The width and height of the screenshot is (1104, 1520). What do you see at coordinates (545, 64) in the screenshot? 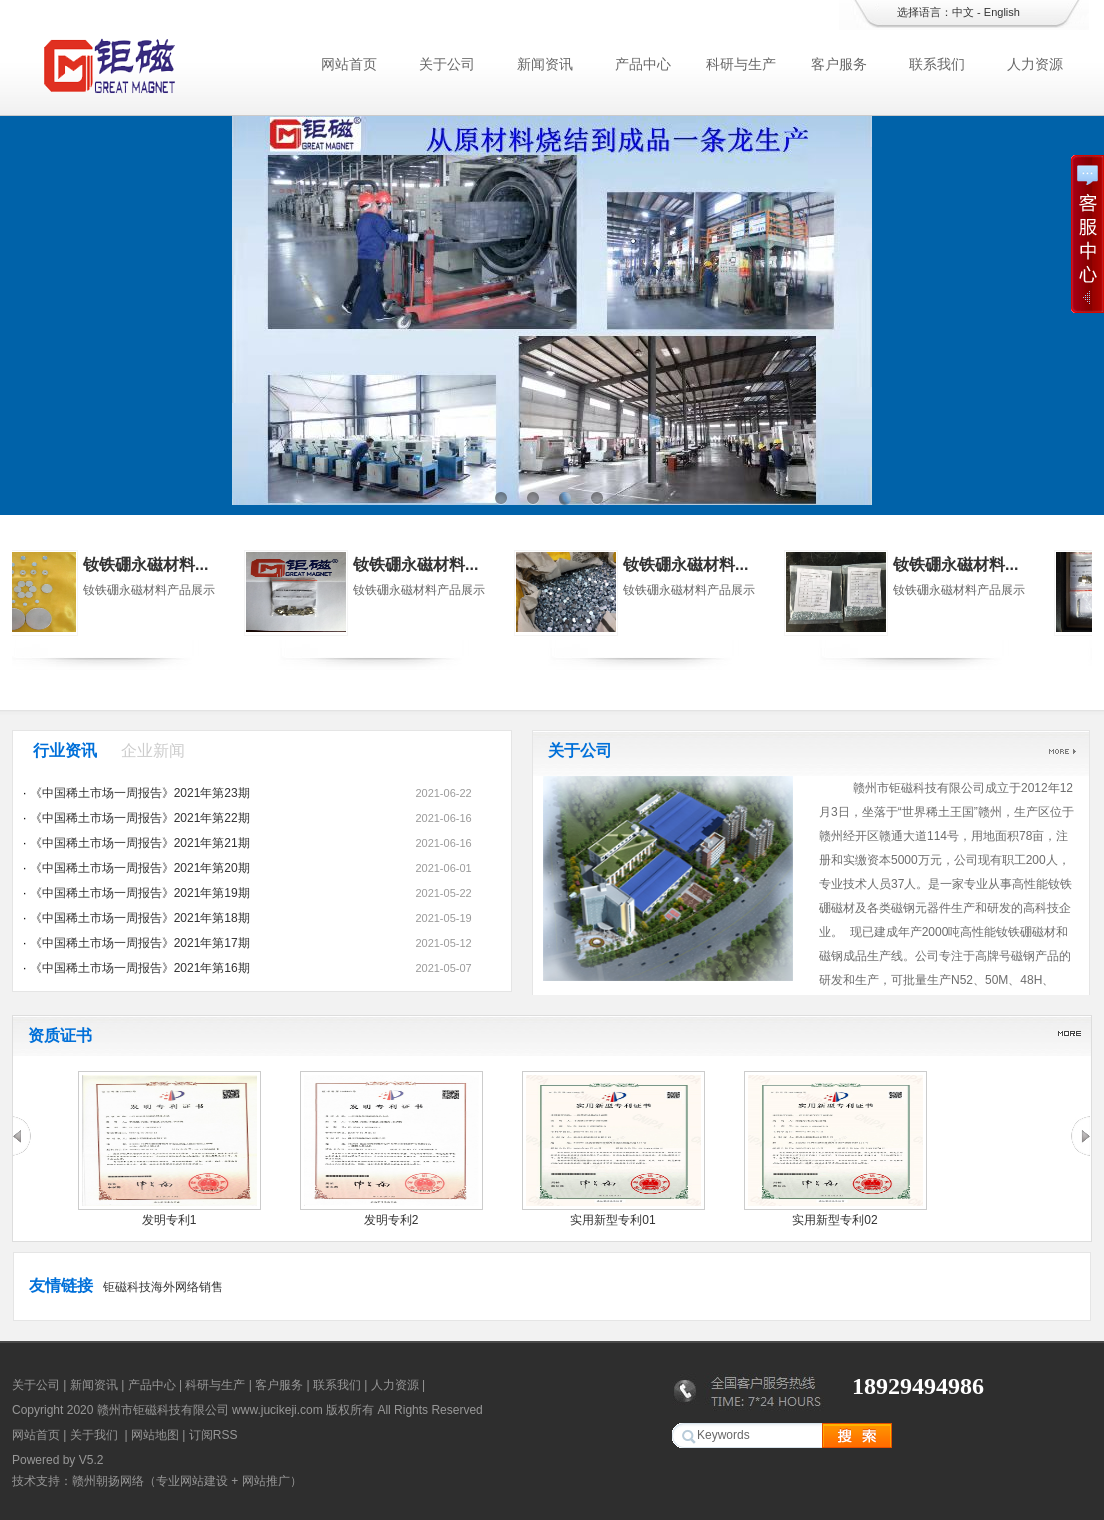
I see `新闻资讯` at bounding box center [545, 64].